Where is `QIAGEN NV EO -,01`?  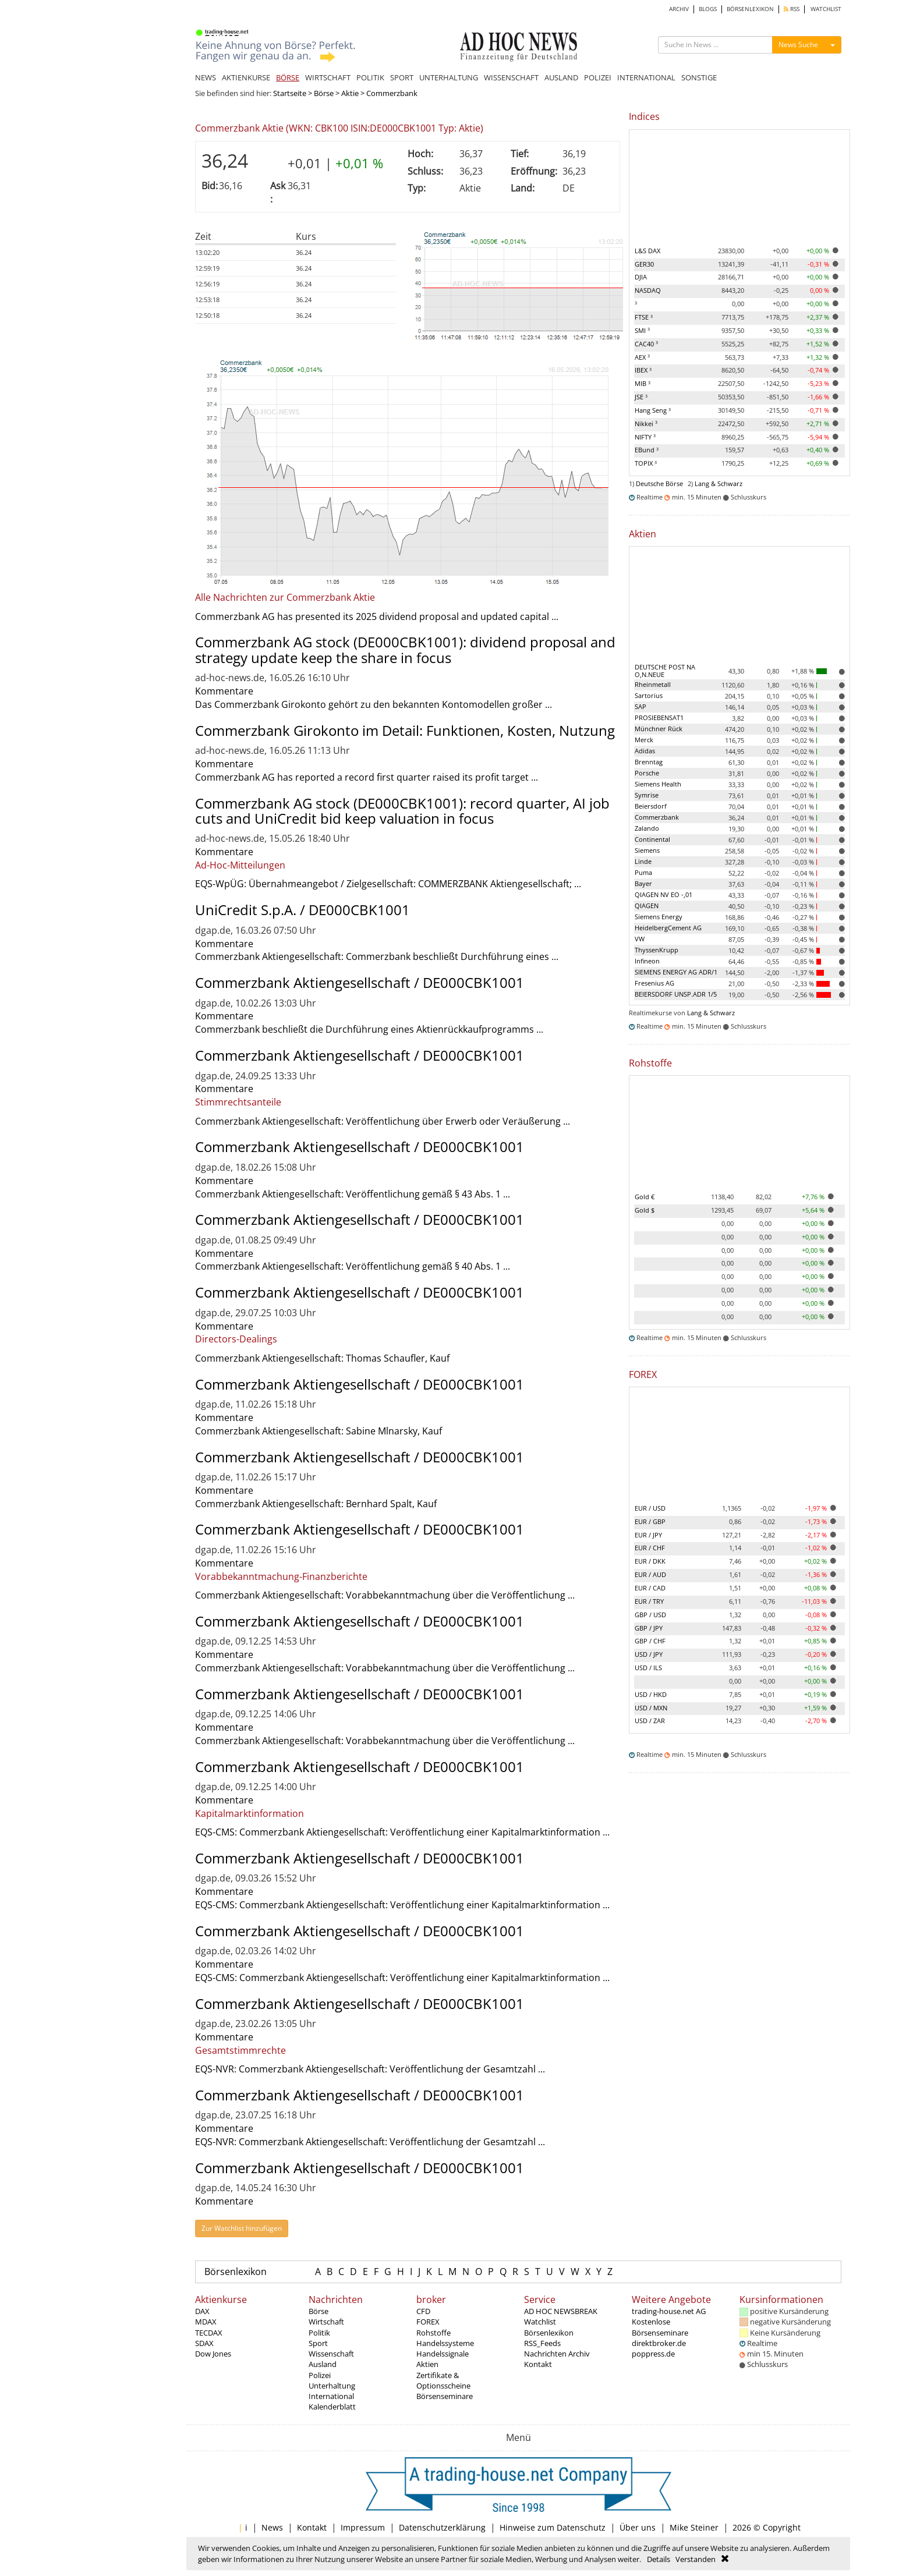
QIAGEN NV EO -,01 is located at coordinates (663, 894).